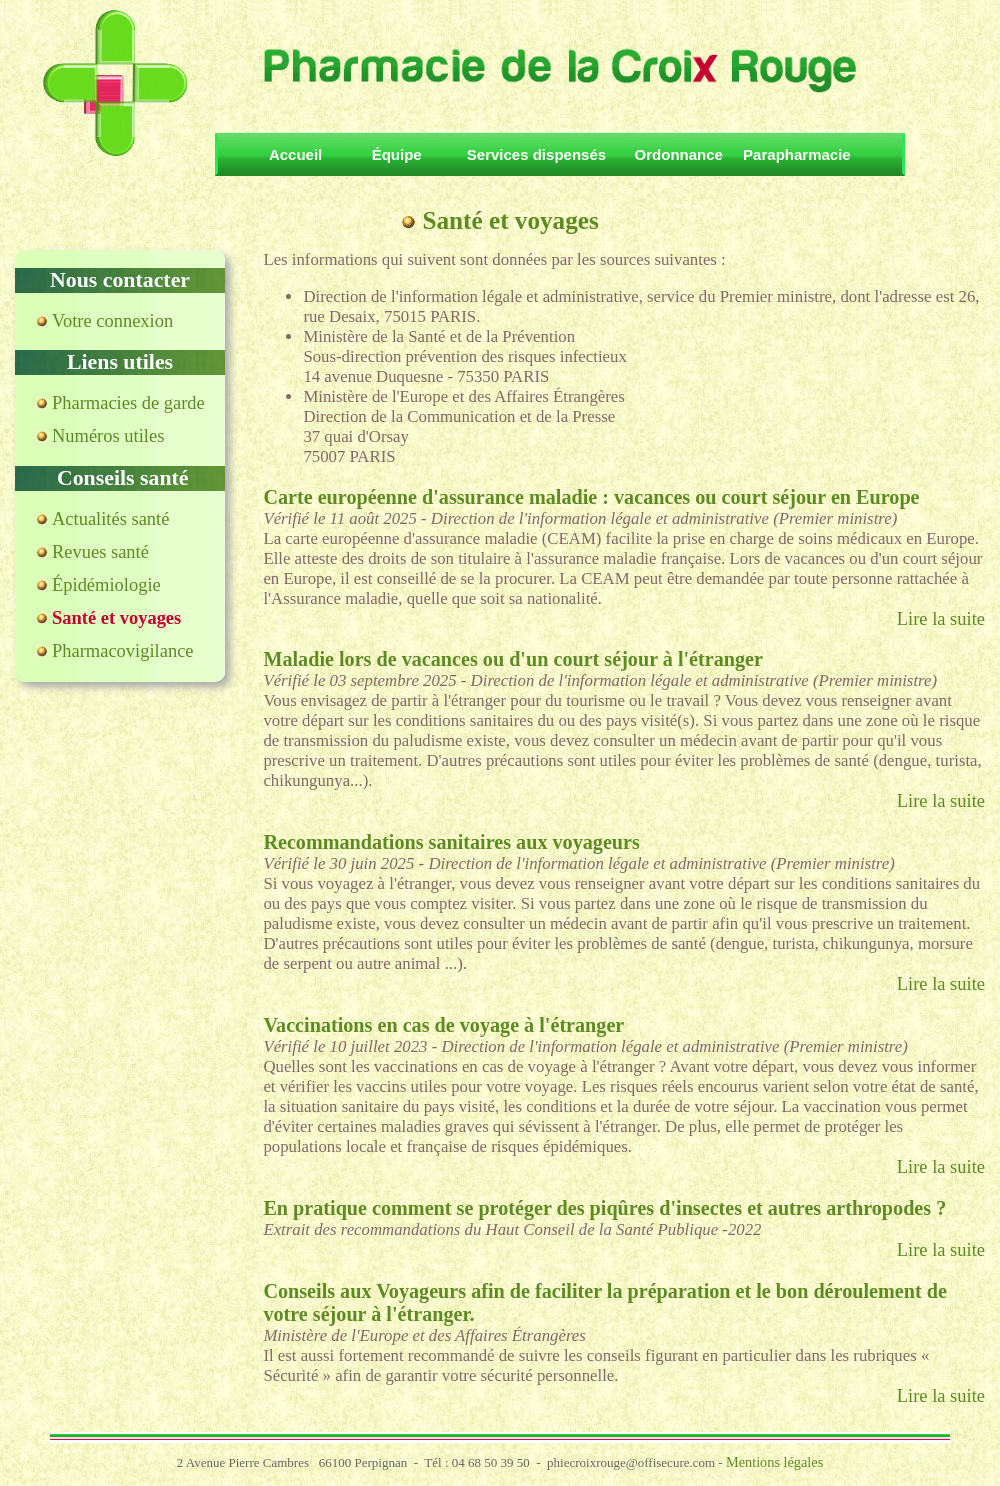 Image resolution: width=1000 pixels, height=1486 pixels. Describe the element at coordinates (110, 519) in the screenshot. I see `Actualités santé` at that location.